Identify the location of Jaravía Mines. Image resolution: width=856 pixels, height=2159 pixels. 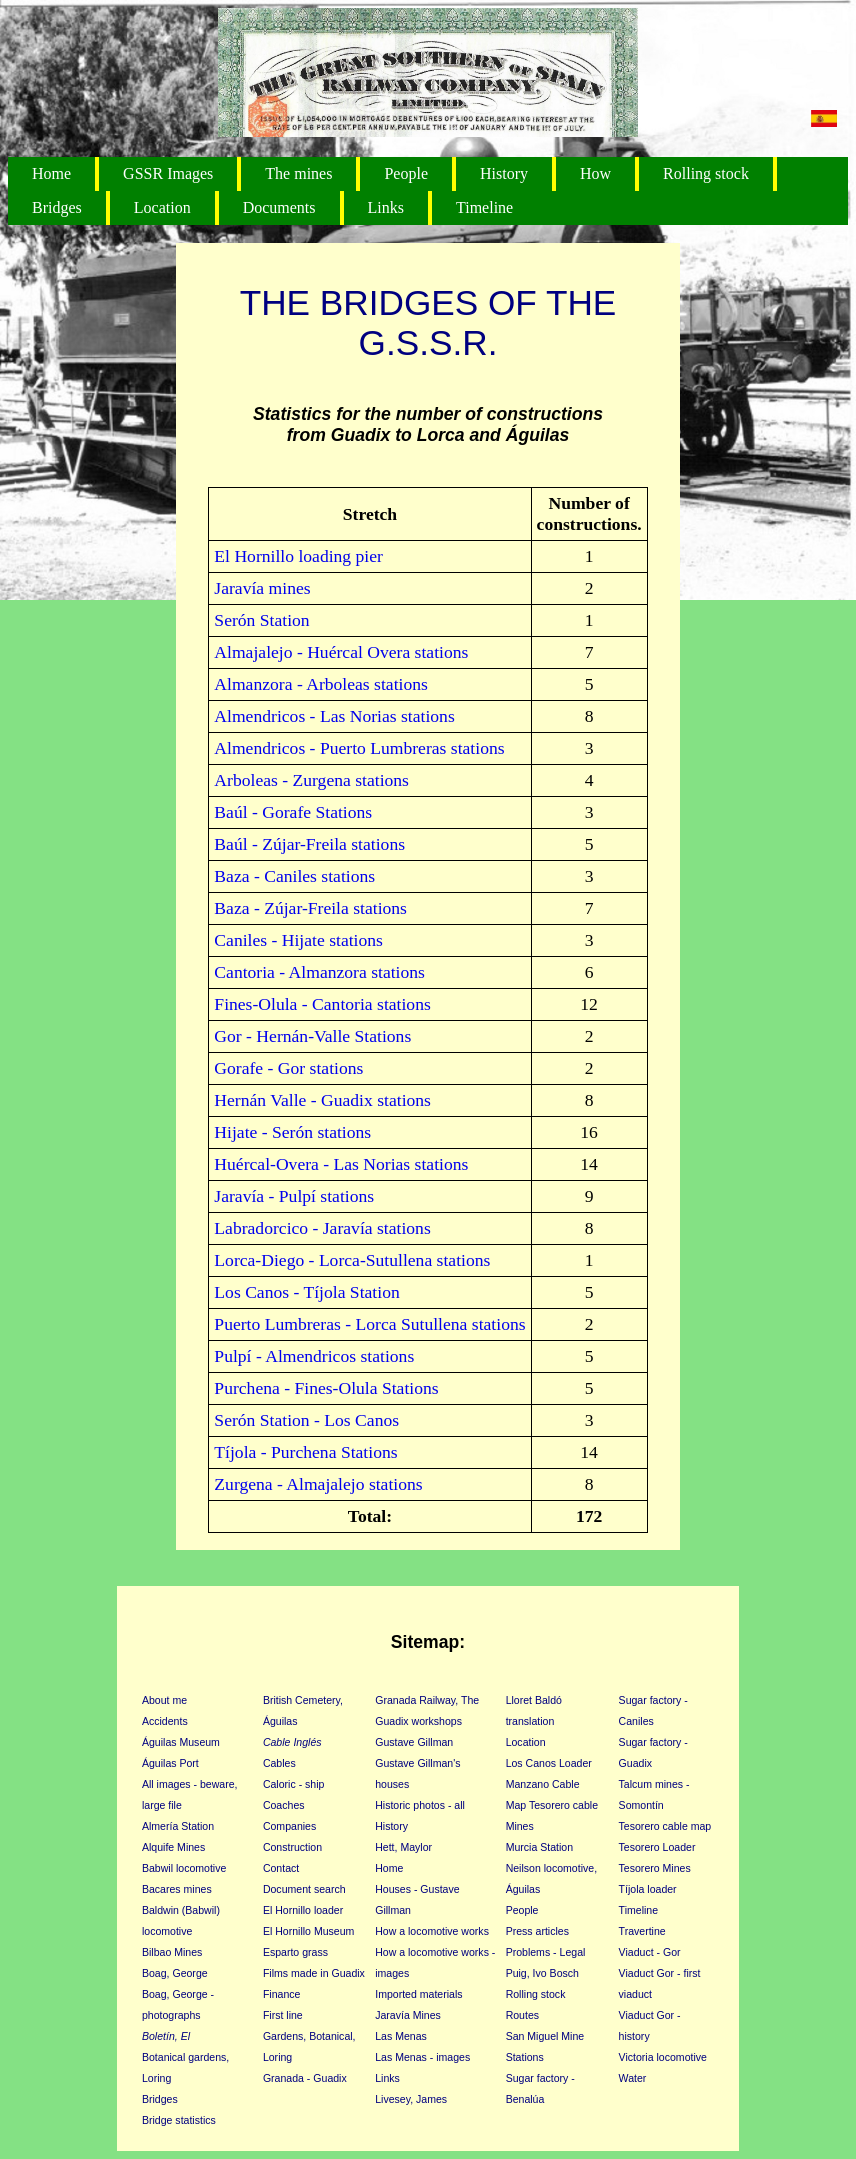
(408, 2015).